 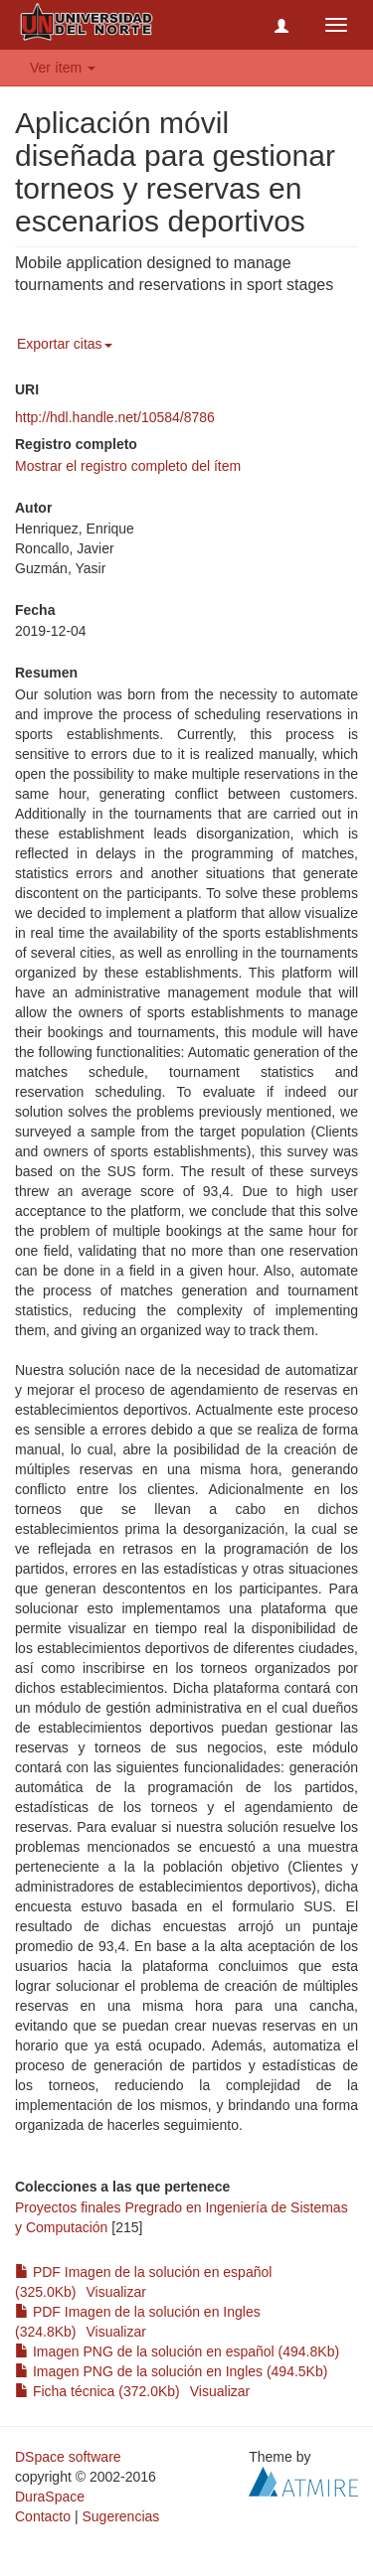 What do you see at coordinates (50, 2496) in the screenshot?
I see `DuraSpace` at bounding box center [50, 2496].